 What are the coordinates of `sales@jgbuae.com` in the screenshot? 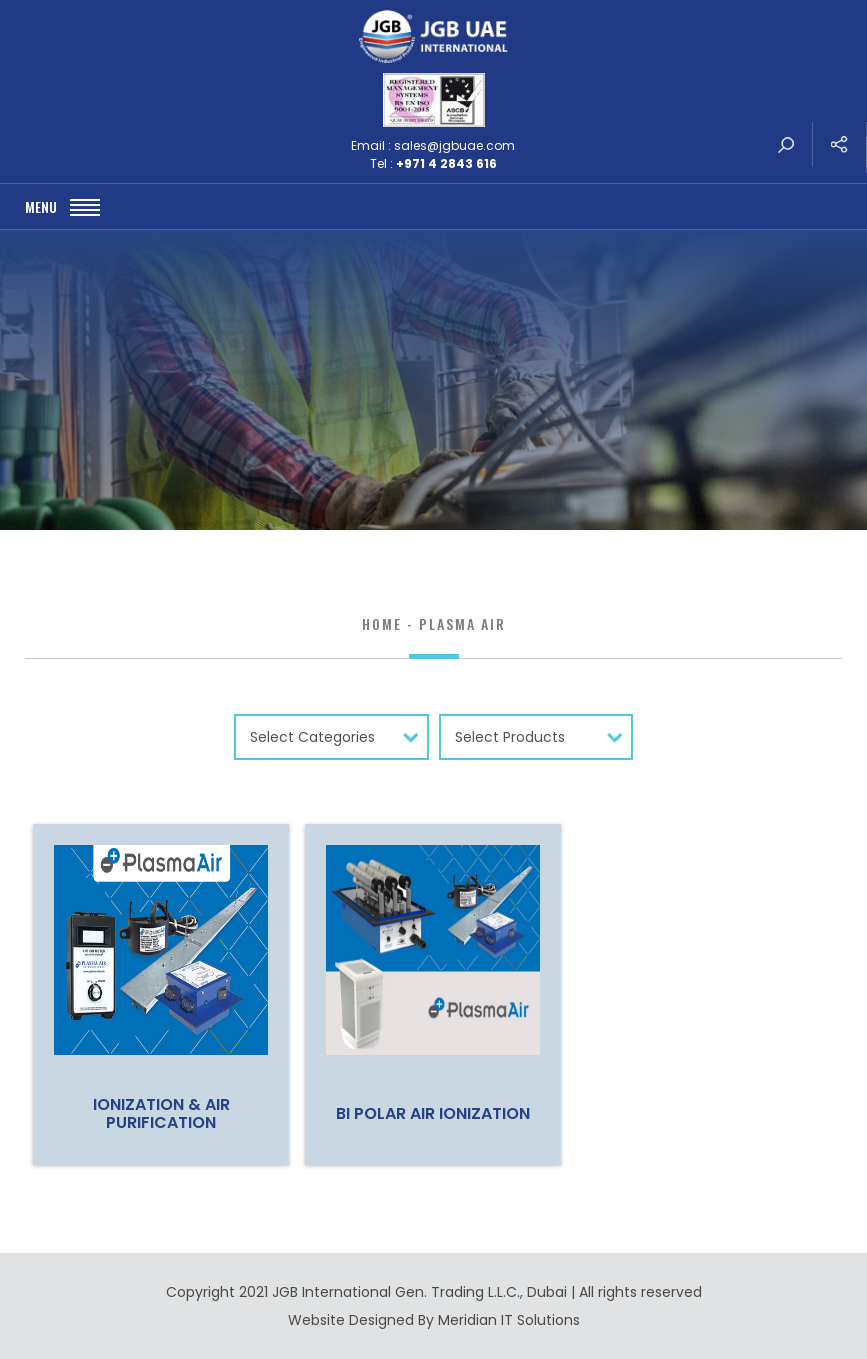 It's located at (454, 145).